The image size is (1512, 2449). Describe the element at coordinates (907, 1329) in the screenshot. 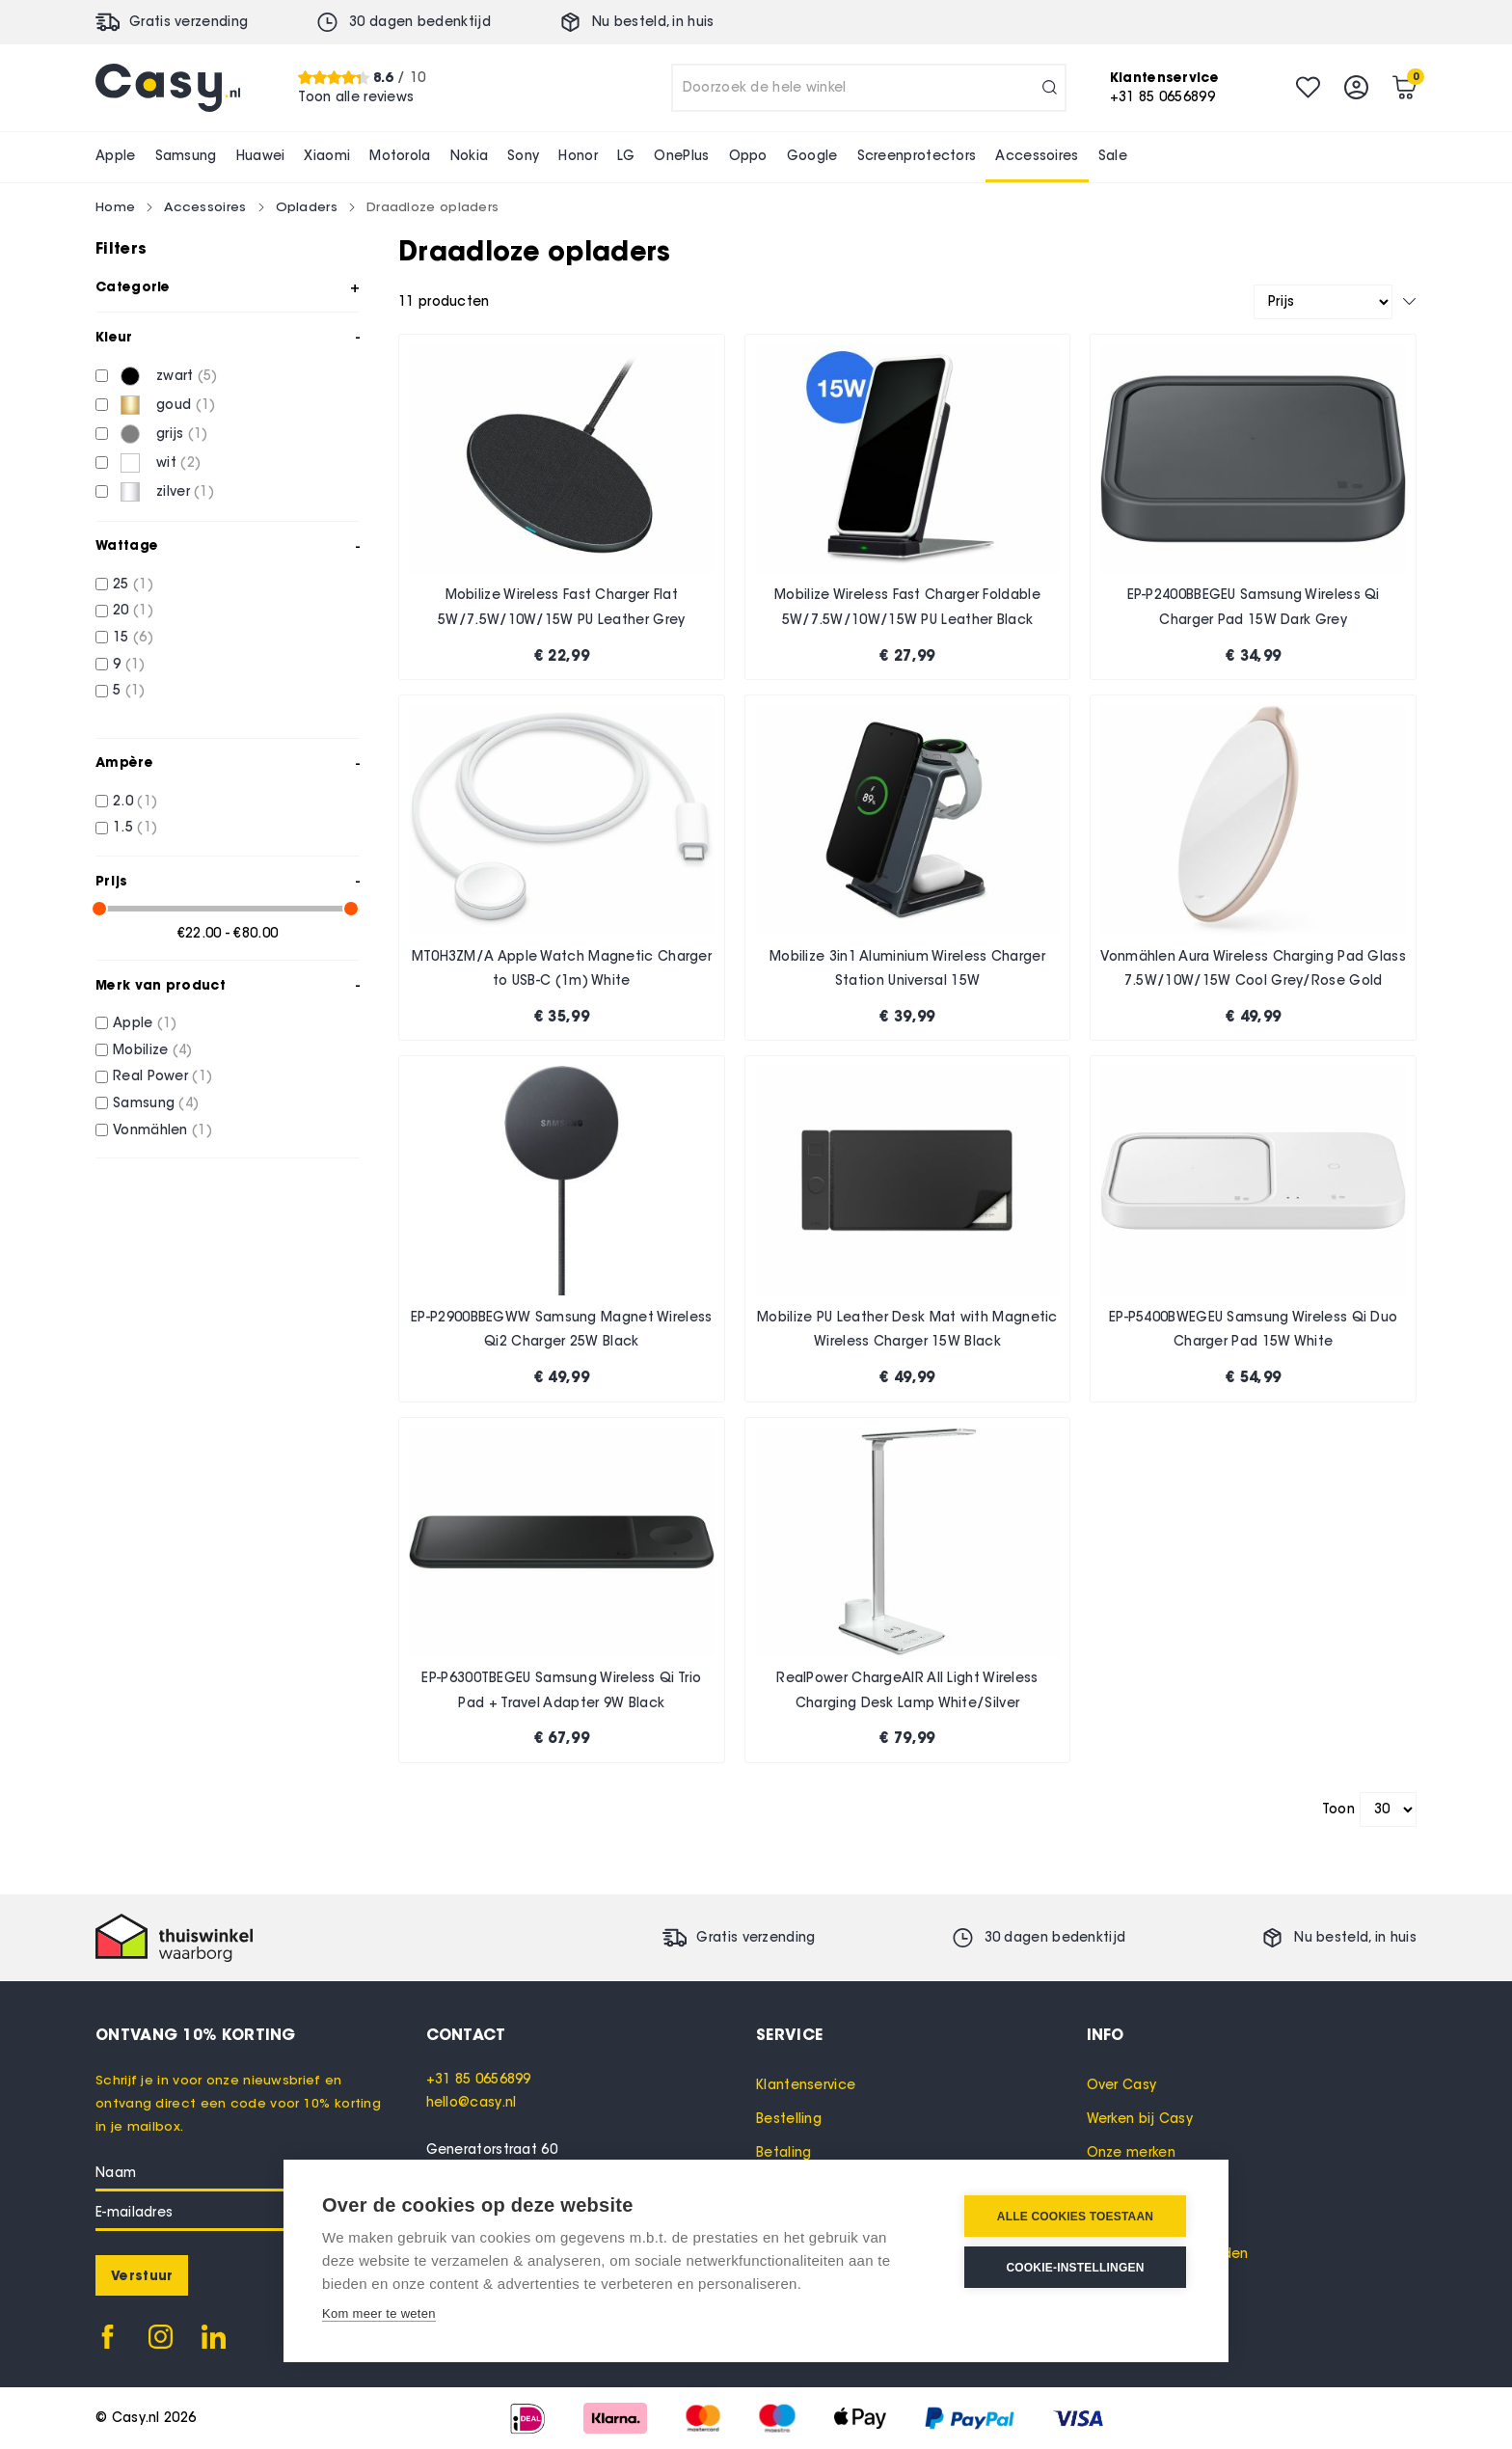

I see `Mobilize PU Leather Desk Mat with Magnetic Wireless Charger 15W Black` at that location.